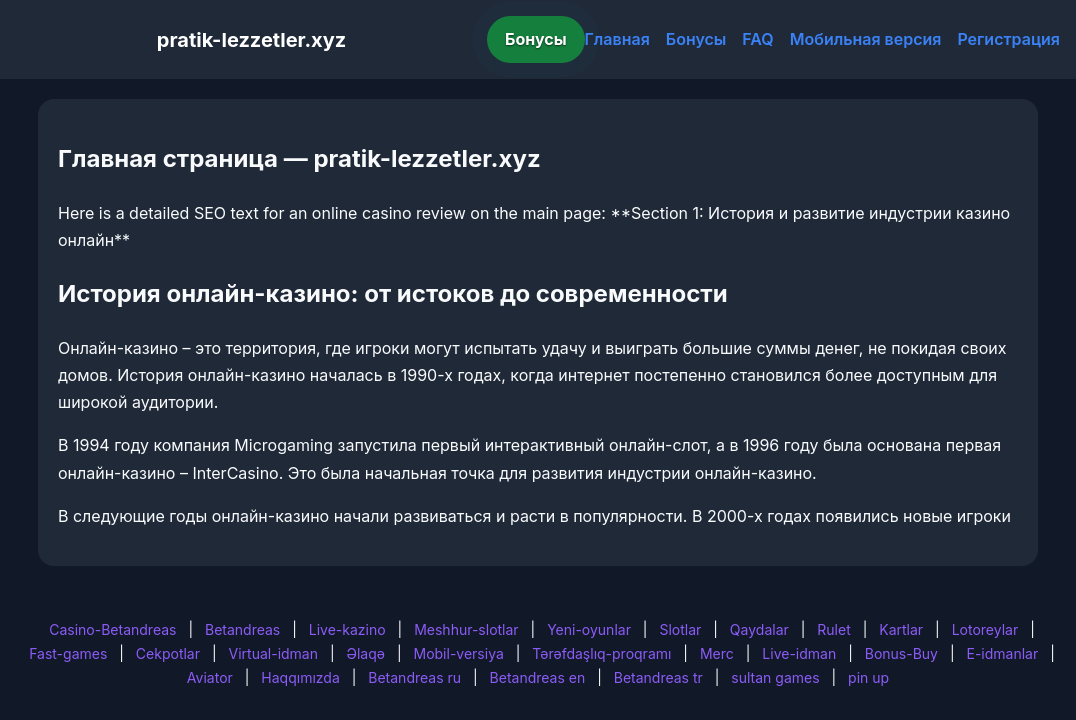 This screenshot has width=1076, height=720. What do you see at coordinates (459, 653) in the screenshot?
I see `Mobil-versiya` at bounding box center [459, 653].